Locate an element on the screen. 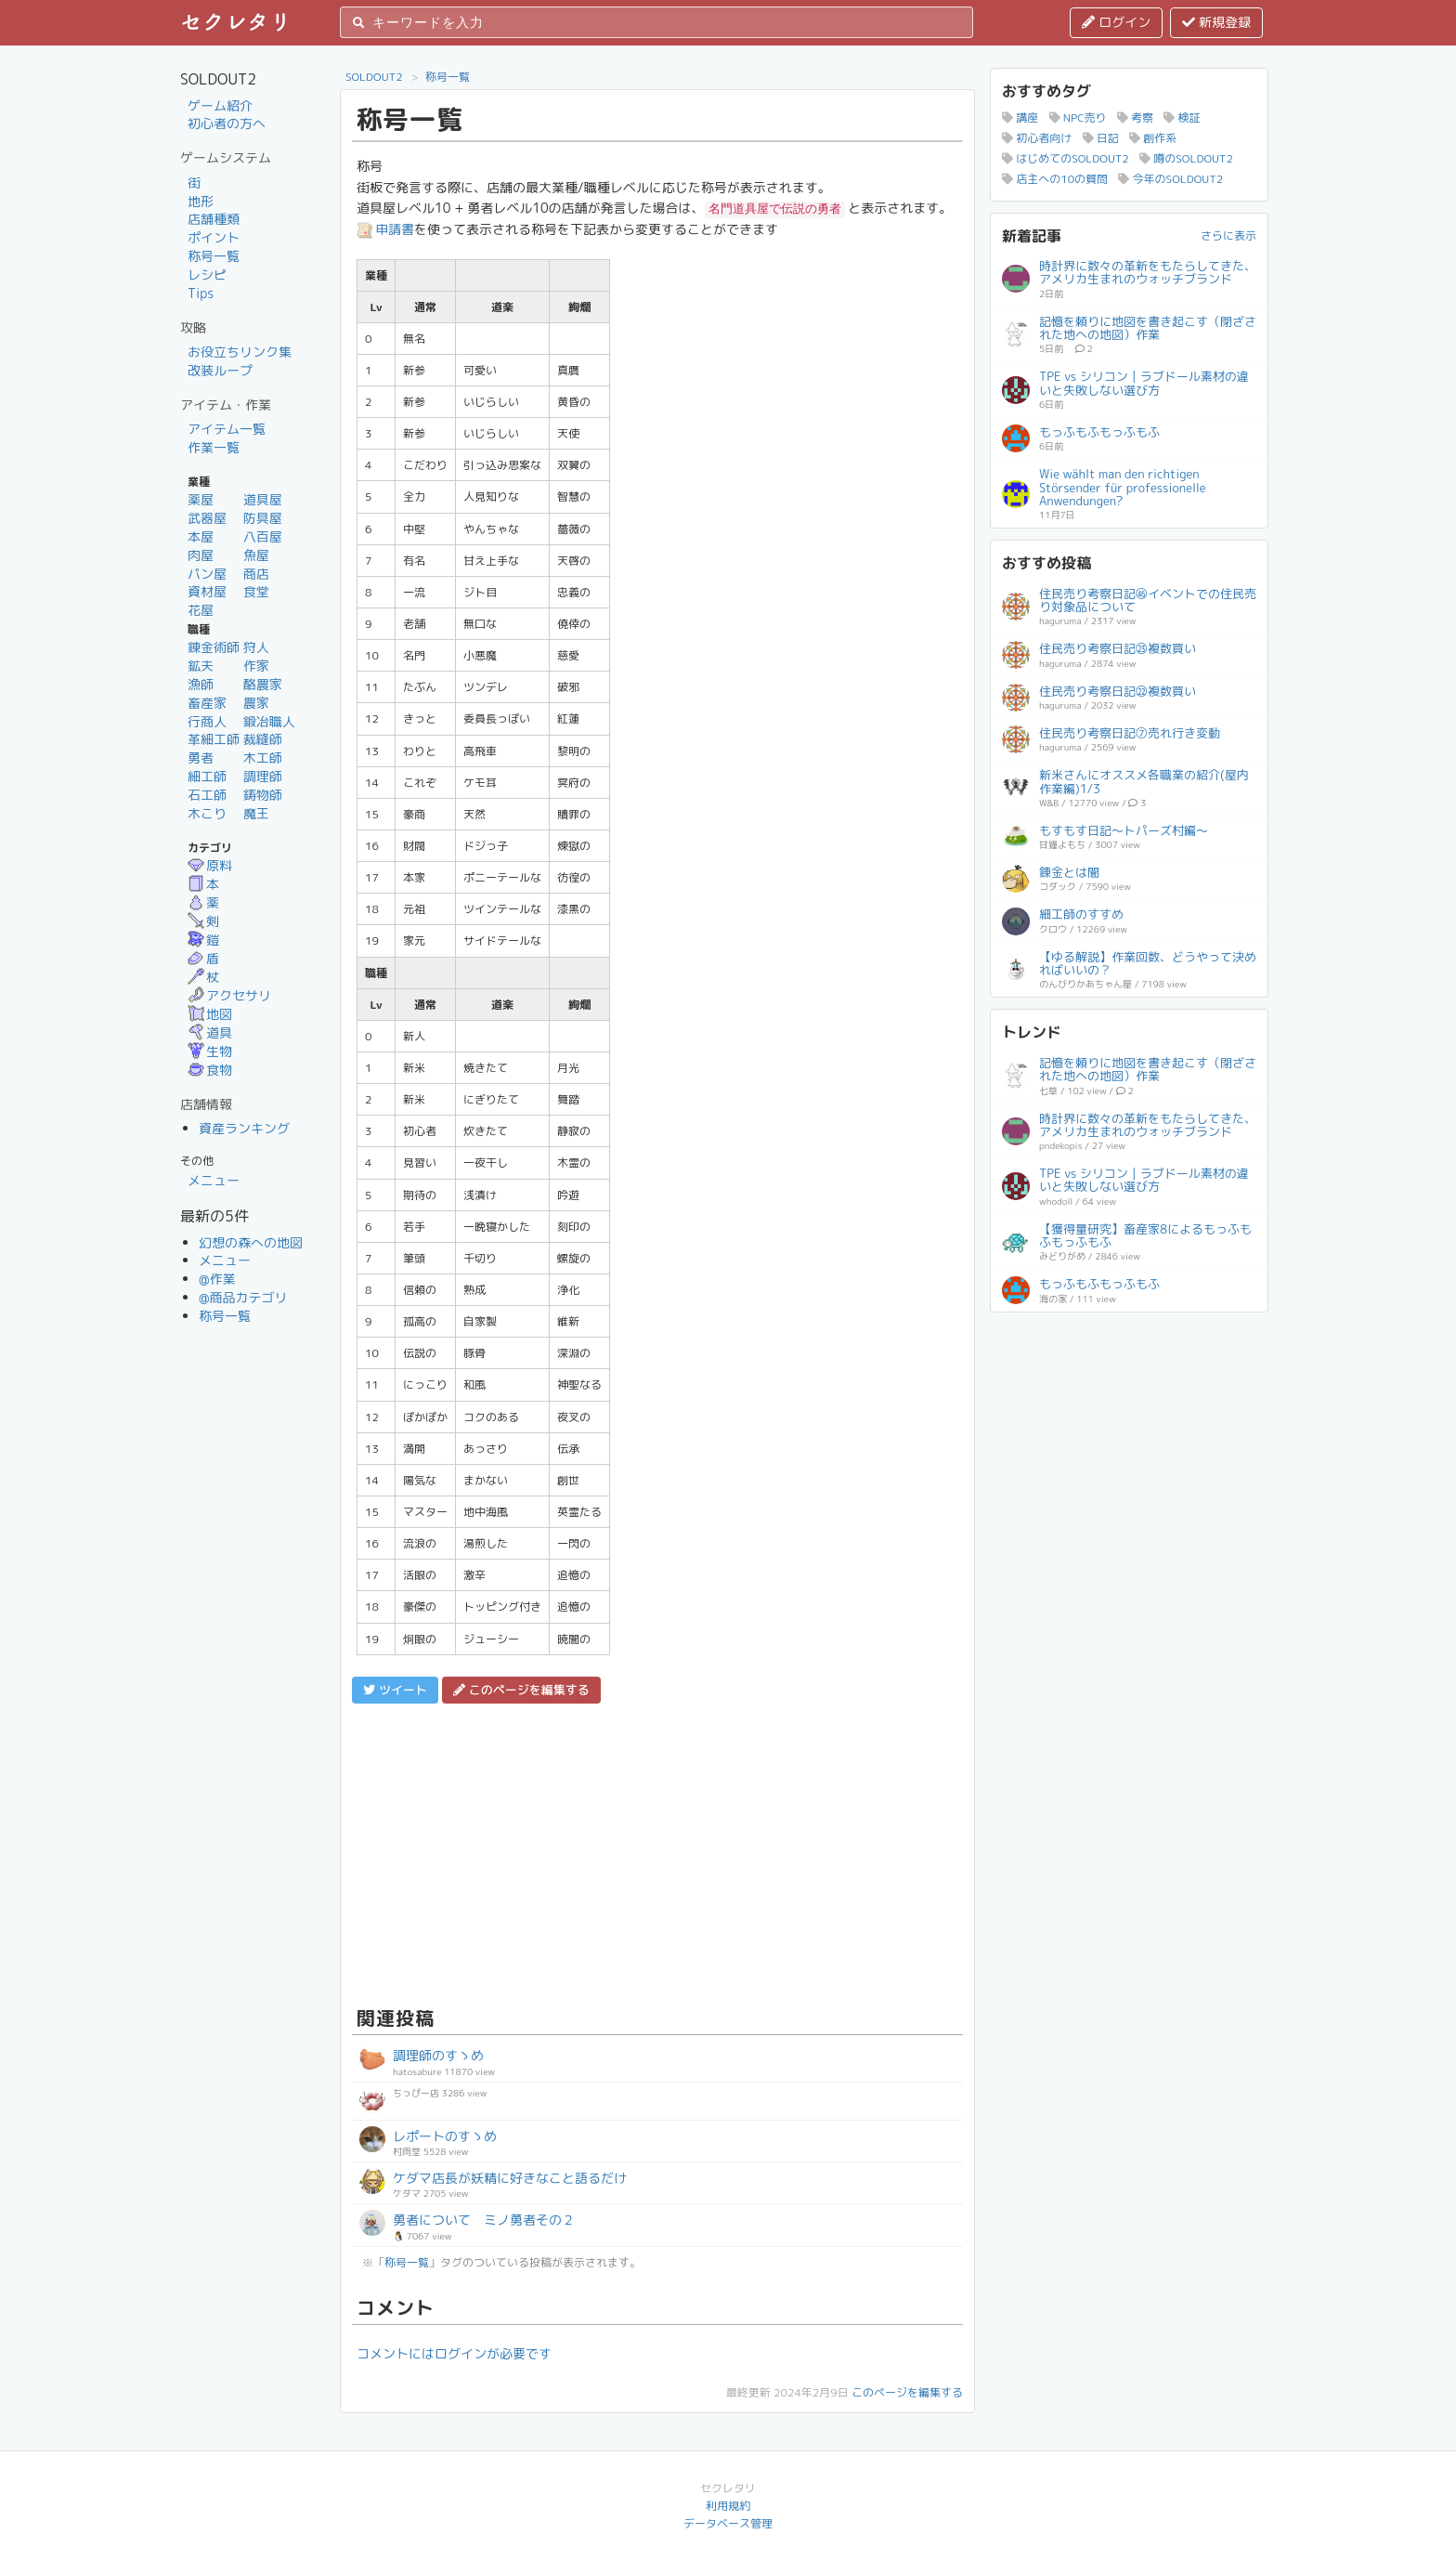 This screenshot has width=1456, height=2560. 申請書 is located at coordinates (385, 229).